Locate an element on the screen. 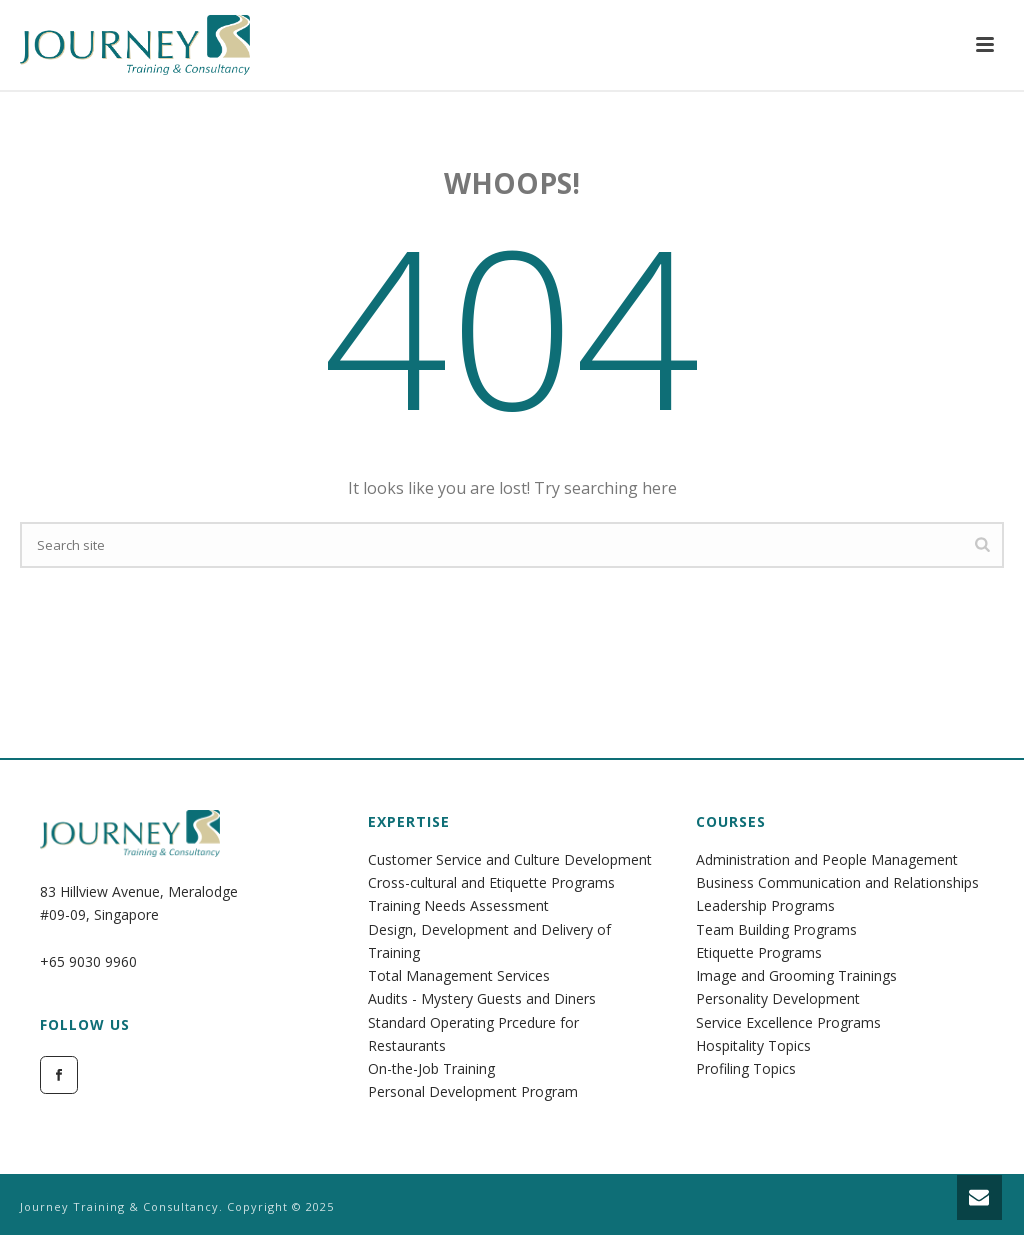 The height and width of the screenshot is (1235, 1024). Personal Development Program is located at coordinates (473, 1091).